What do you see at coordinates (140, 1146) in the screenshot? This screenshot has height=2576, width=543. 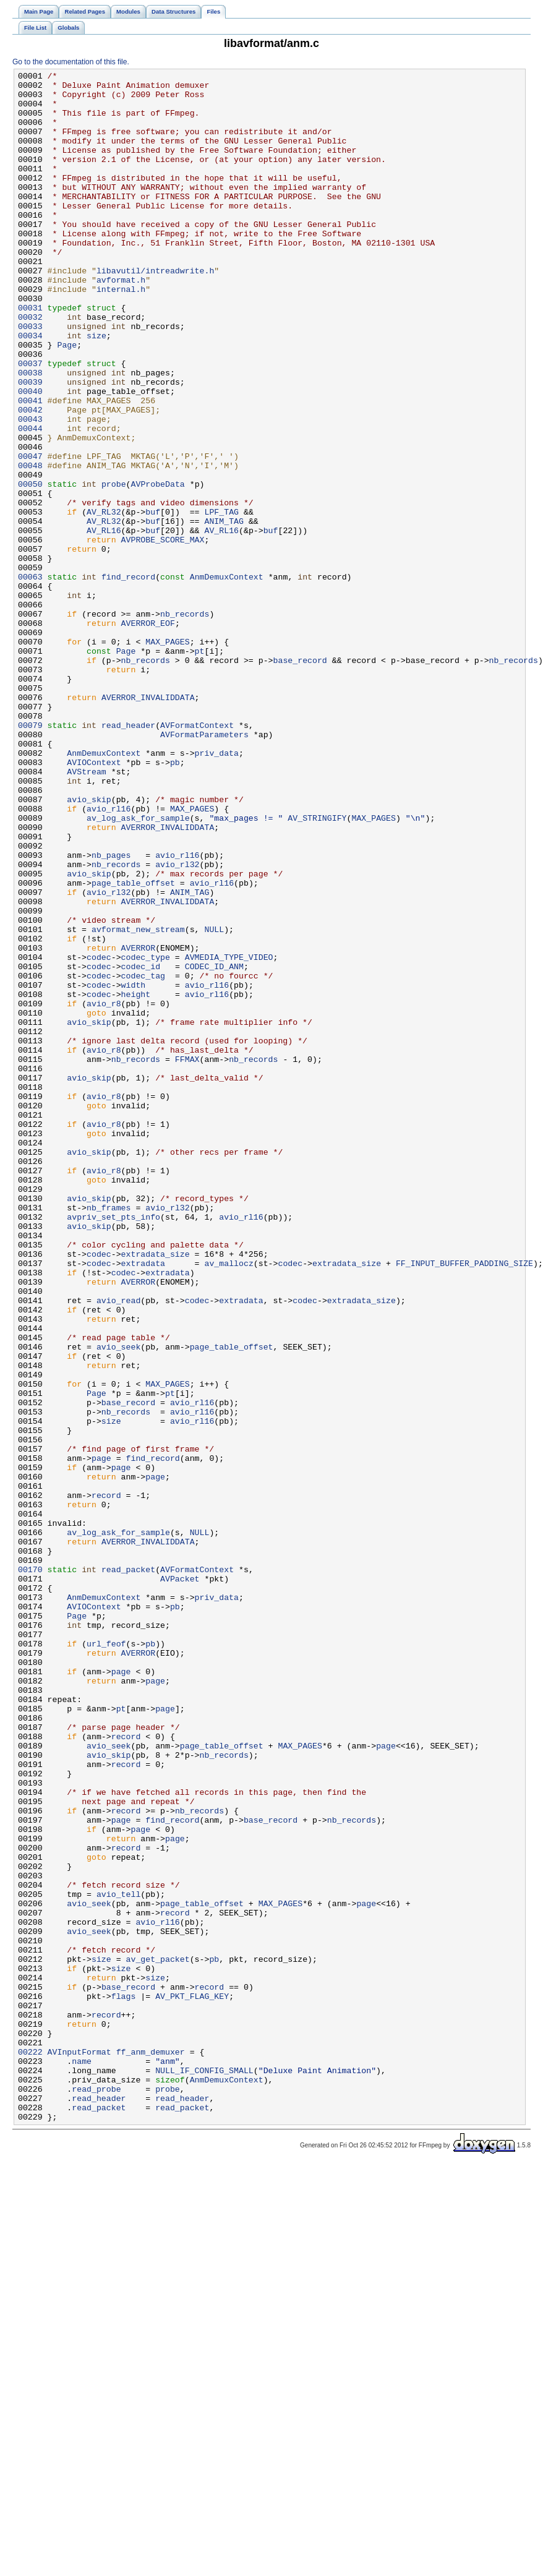 I see `codec_id` at bounding box center [140, 1146].